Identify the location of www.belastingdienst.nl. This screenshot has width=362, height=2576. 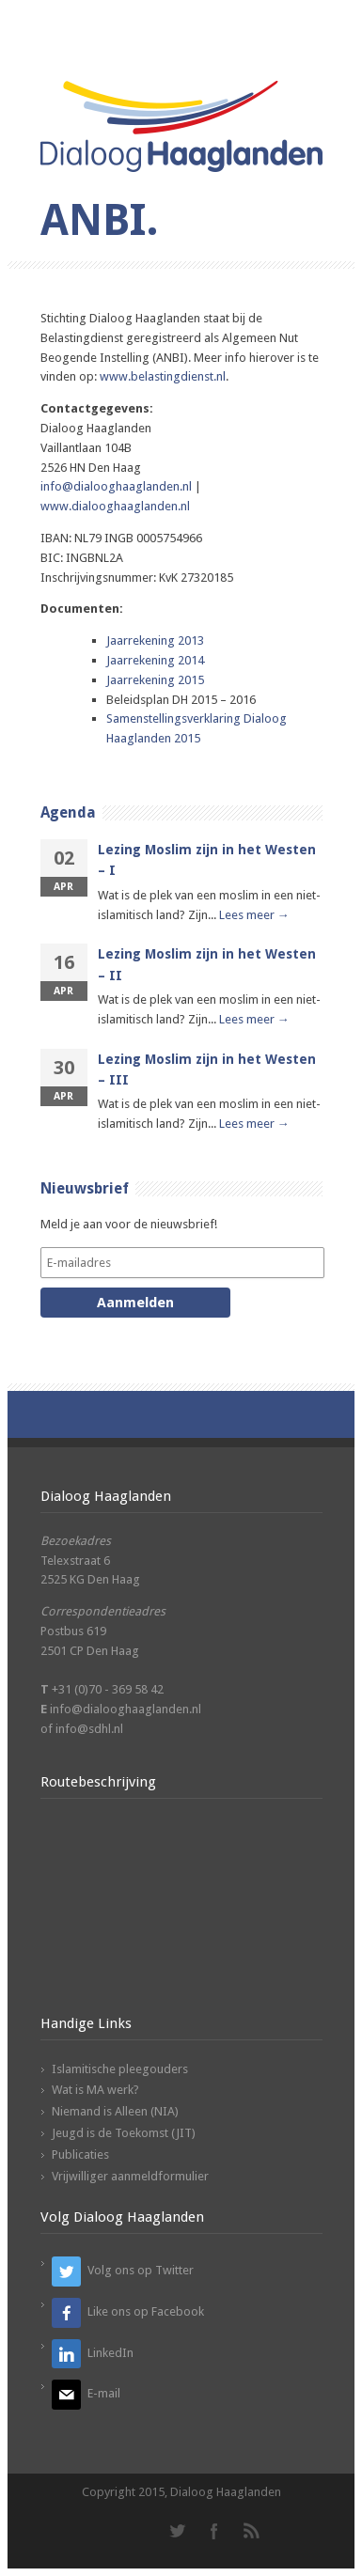
(163, 376).